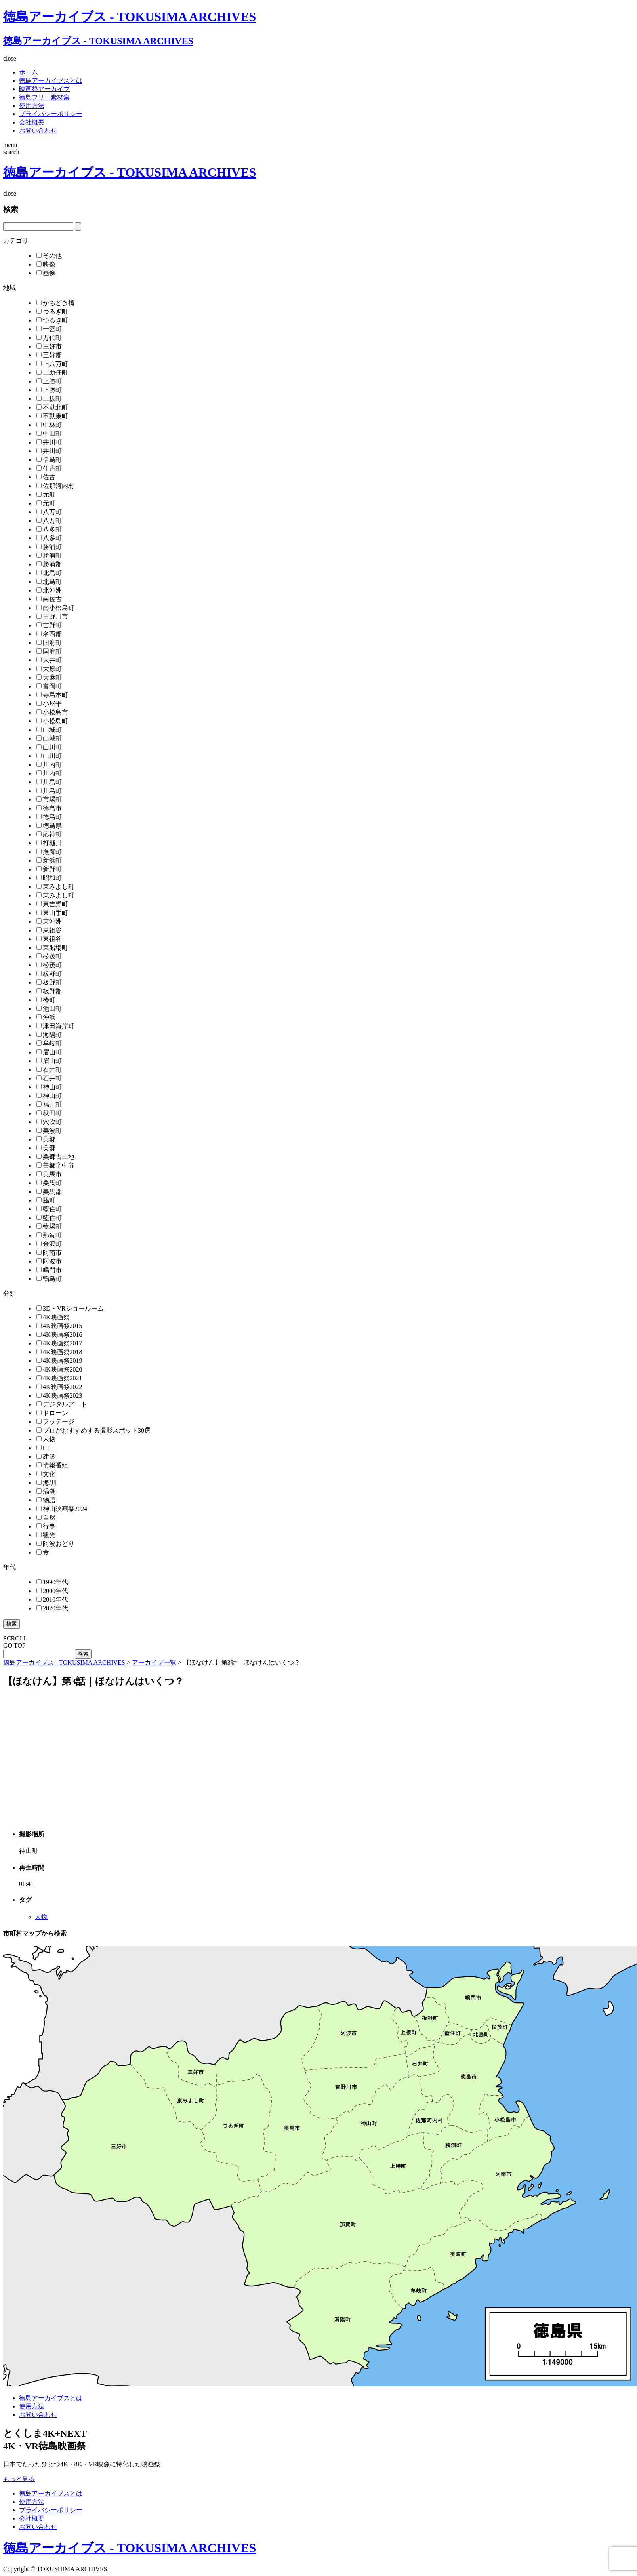  What do you see at coordinates (49, 459) in the screenshot?
I see `伊島町` at bounding box center [49, 459].